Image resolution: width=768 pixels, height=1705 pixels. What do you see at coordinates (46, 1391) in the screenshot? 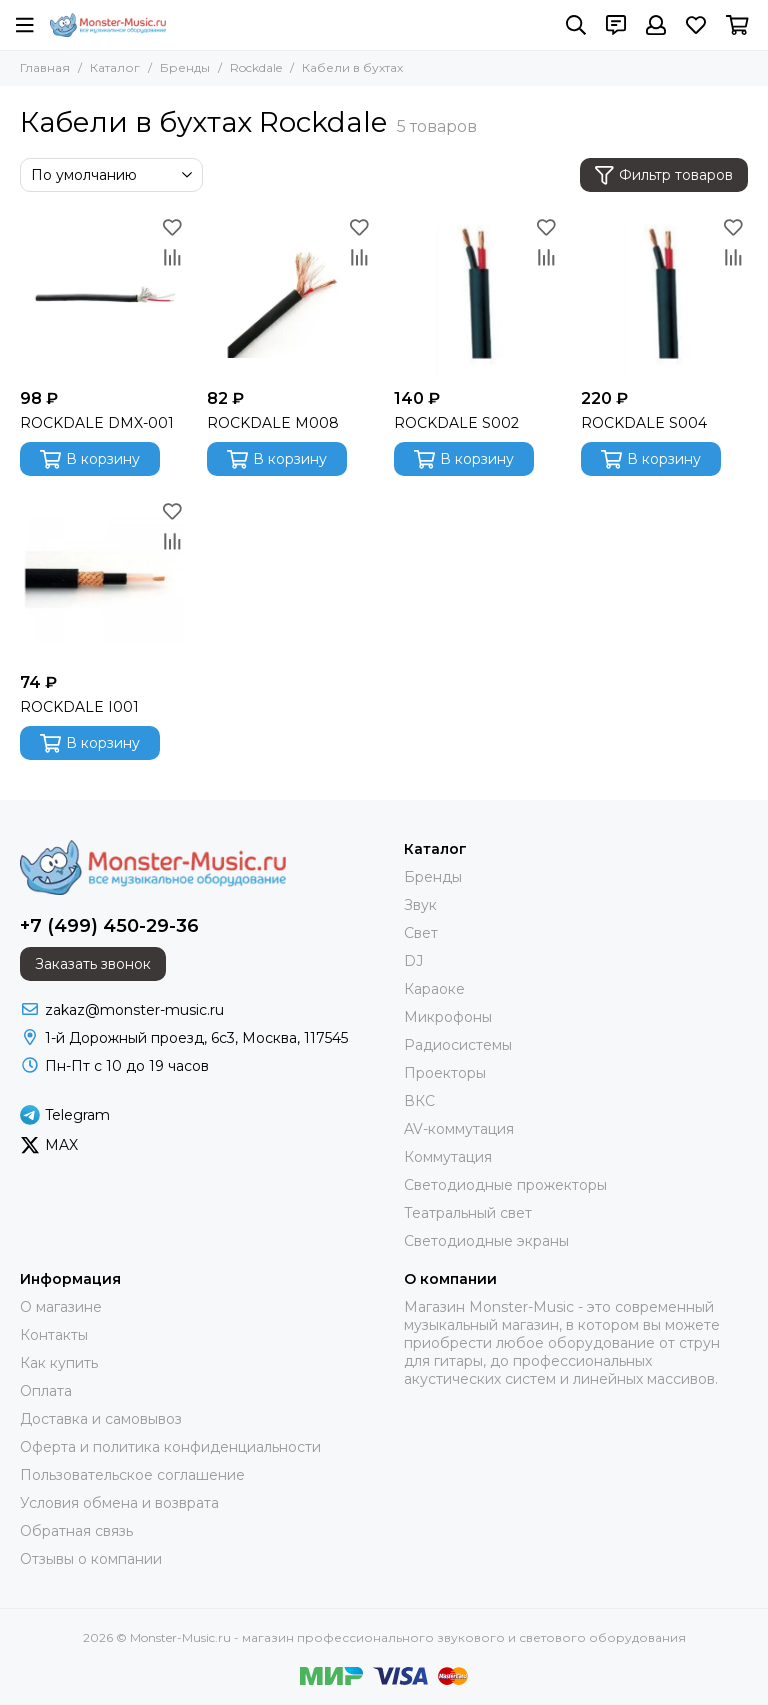
I see `Оплата` at bounding box center [46, 1391].